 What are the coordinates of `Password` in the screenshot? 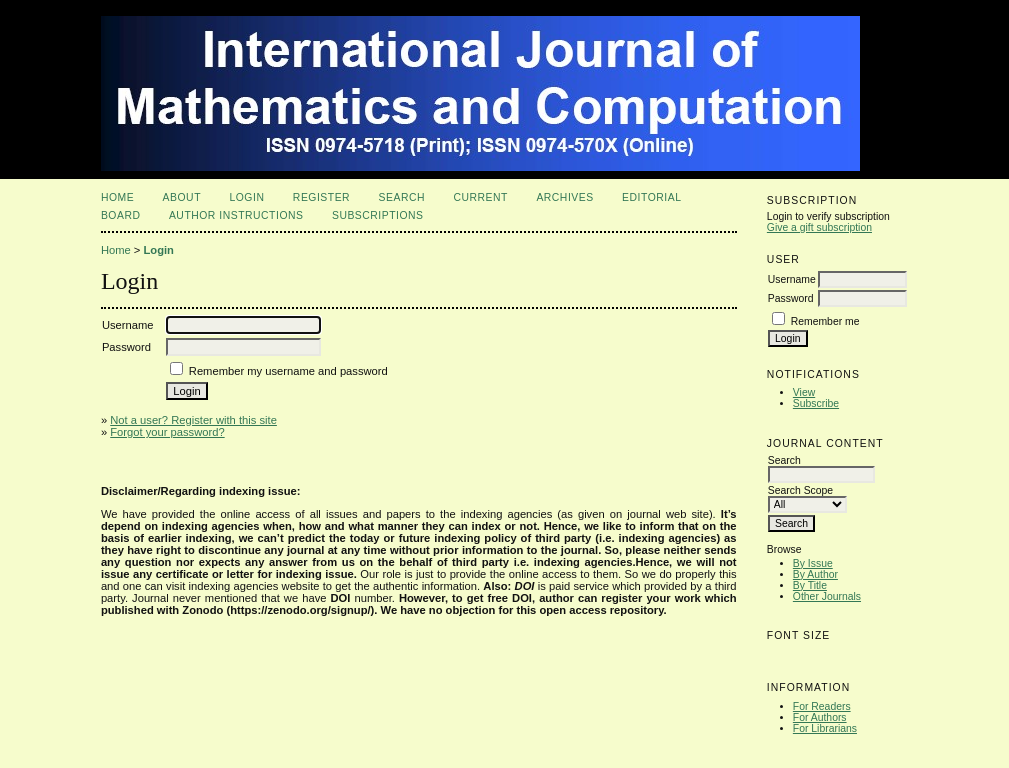 It's located at (791, 298).